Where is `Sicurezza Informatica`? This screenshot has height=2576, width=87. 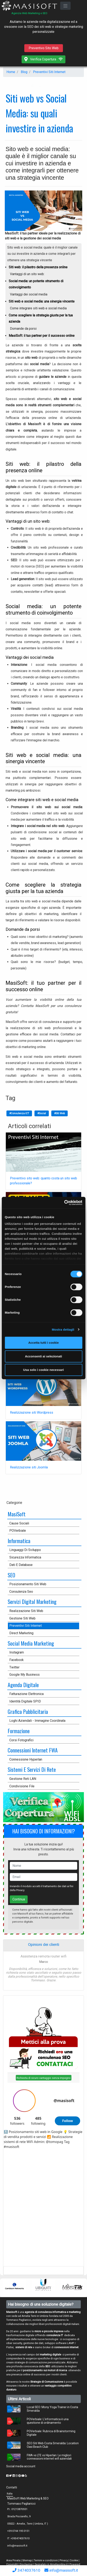 Sicurezza Informatica is located at coordinates (25, 1557).